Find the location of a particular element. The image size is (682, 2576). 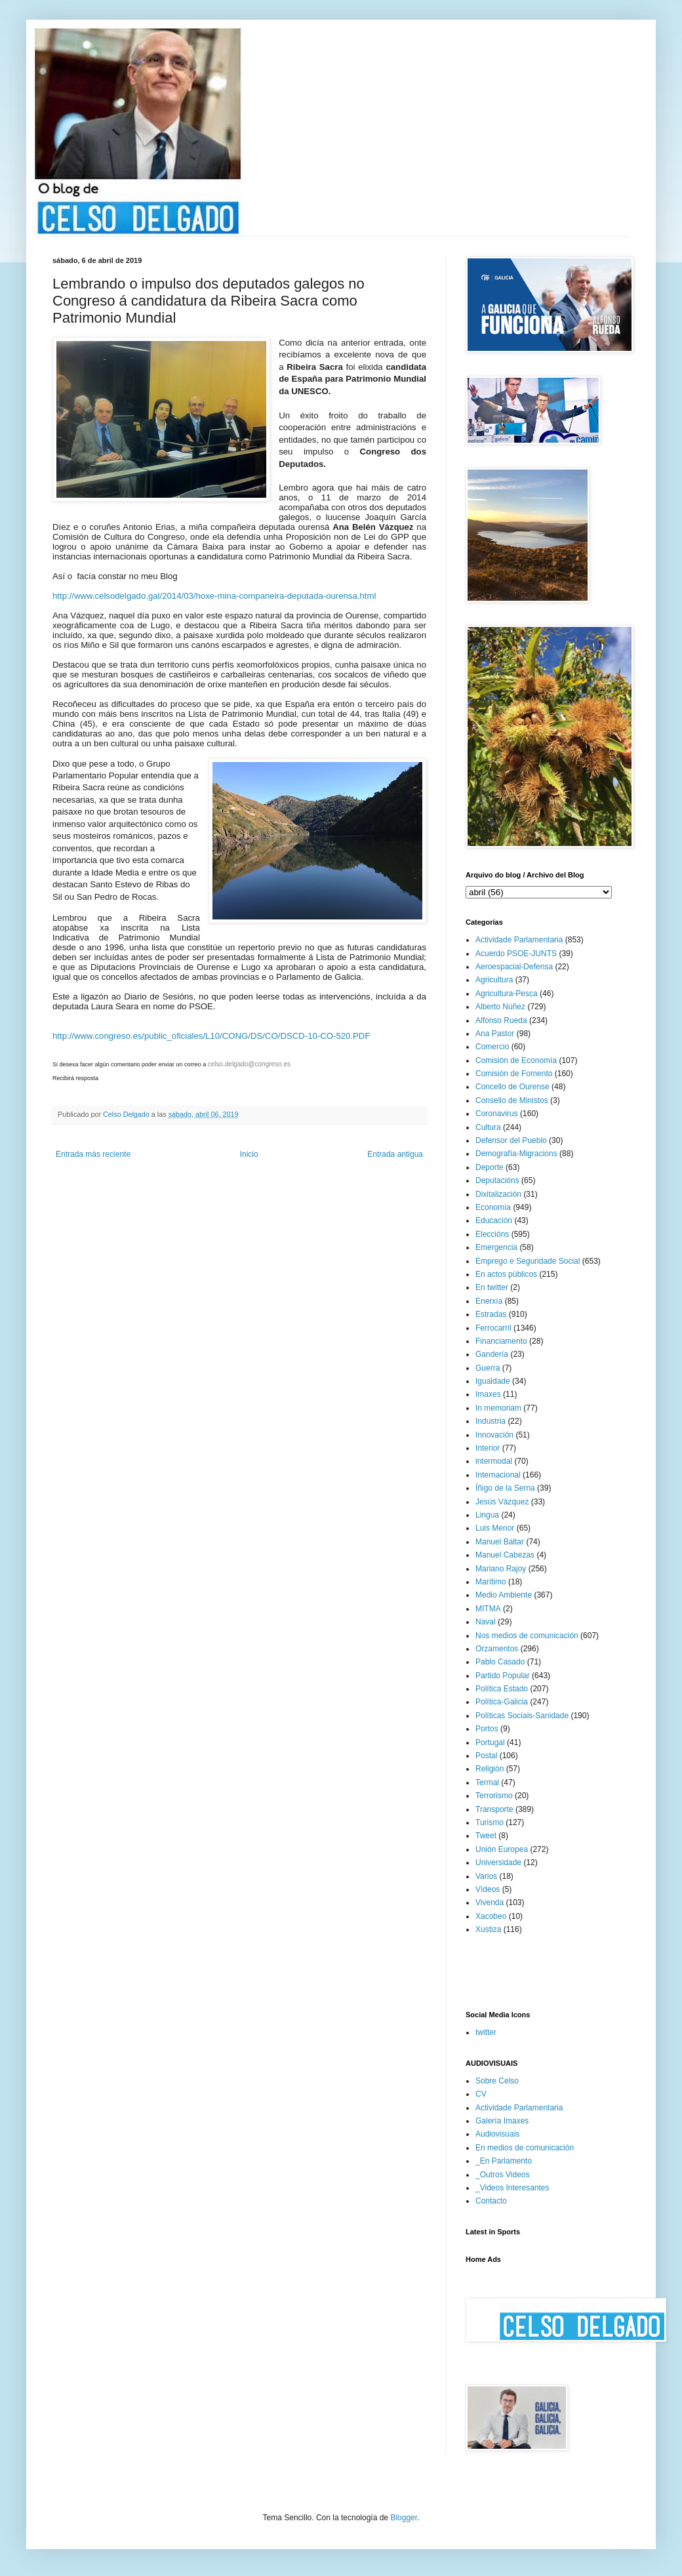

Políticas Sociais-Sanidade is located at coordinates (522, 1715).